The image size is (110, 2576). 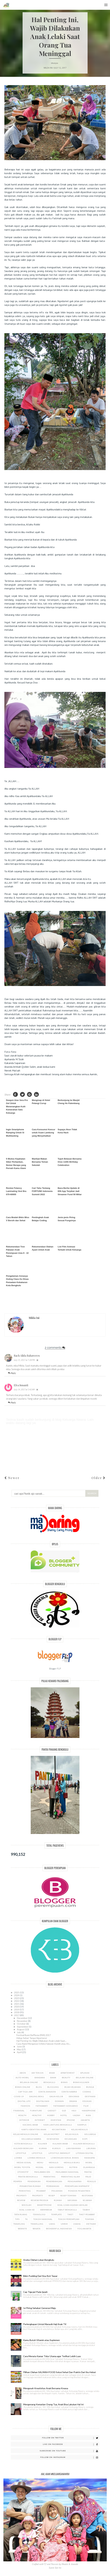 What do you see at coordinates (19, 2049) in the screenshot?
I see `May` at bounding box center [19, 2049].